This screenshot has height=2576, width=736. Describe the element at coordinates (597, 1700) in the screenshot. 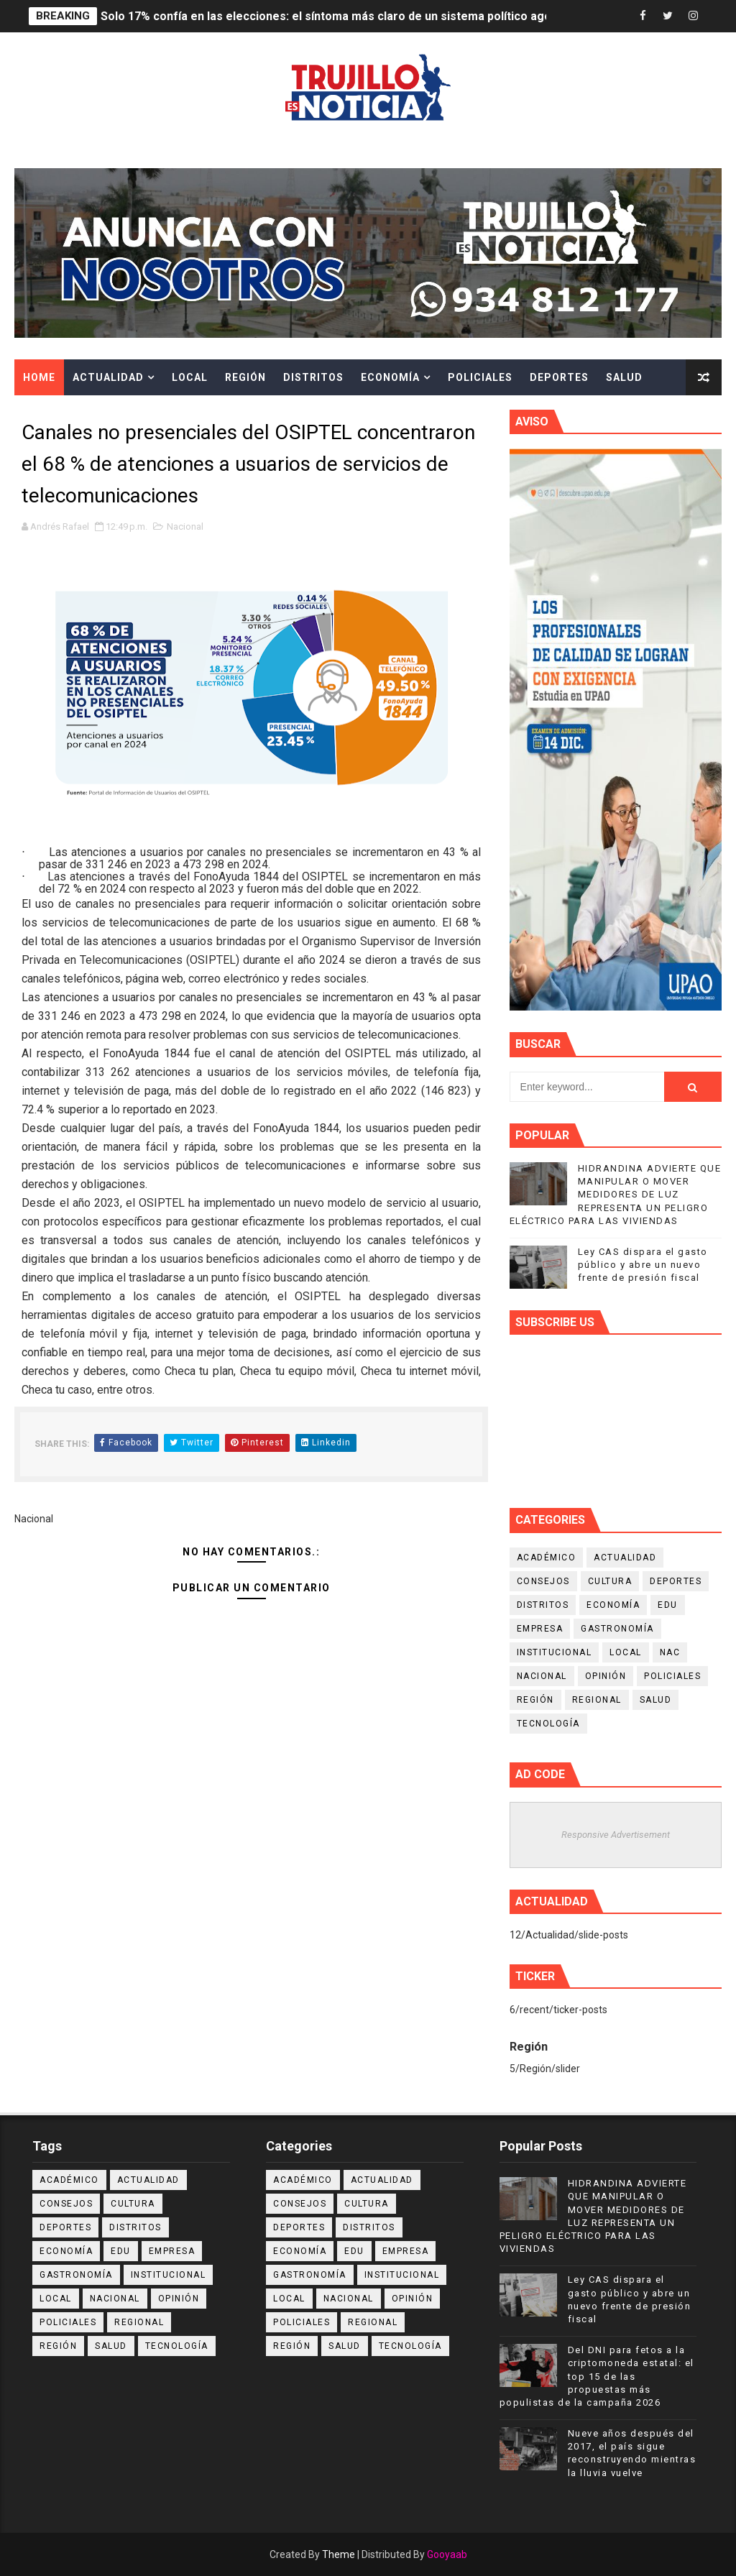

I see `Regional` at that location.